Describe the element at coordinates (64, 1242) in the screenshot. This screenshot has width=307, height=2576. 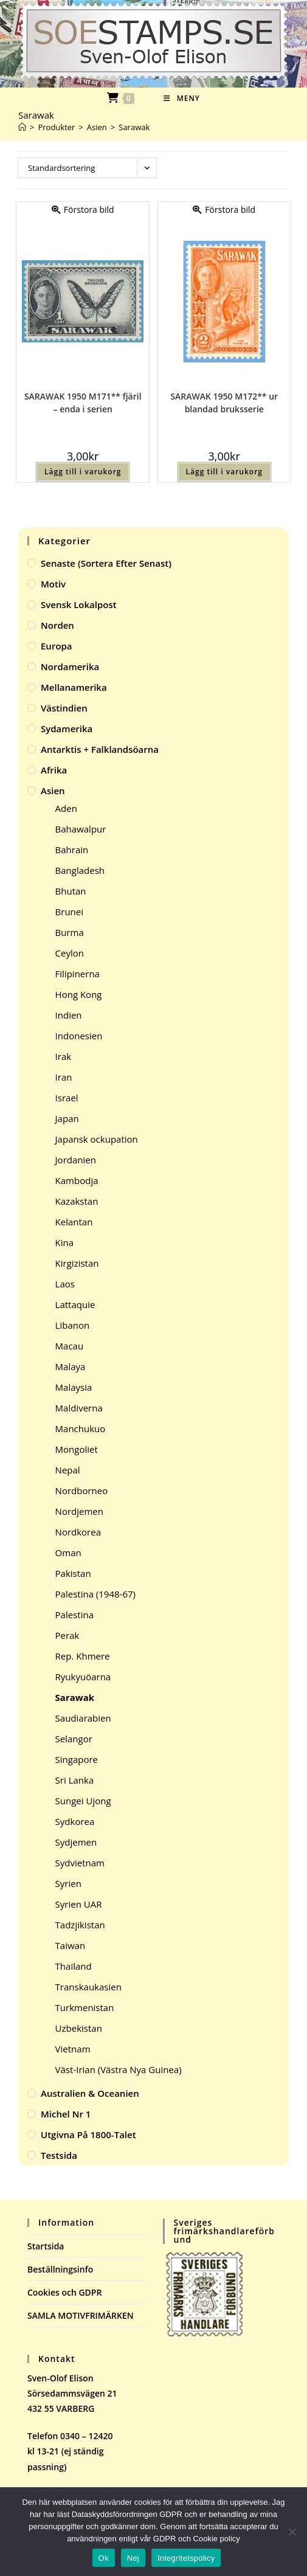
I see `Kina` at that location.